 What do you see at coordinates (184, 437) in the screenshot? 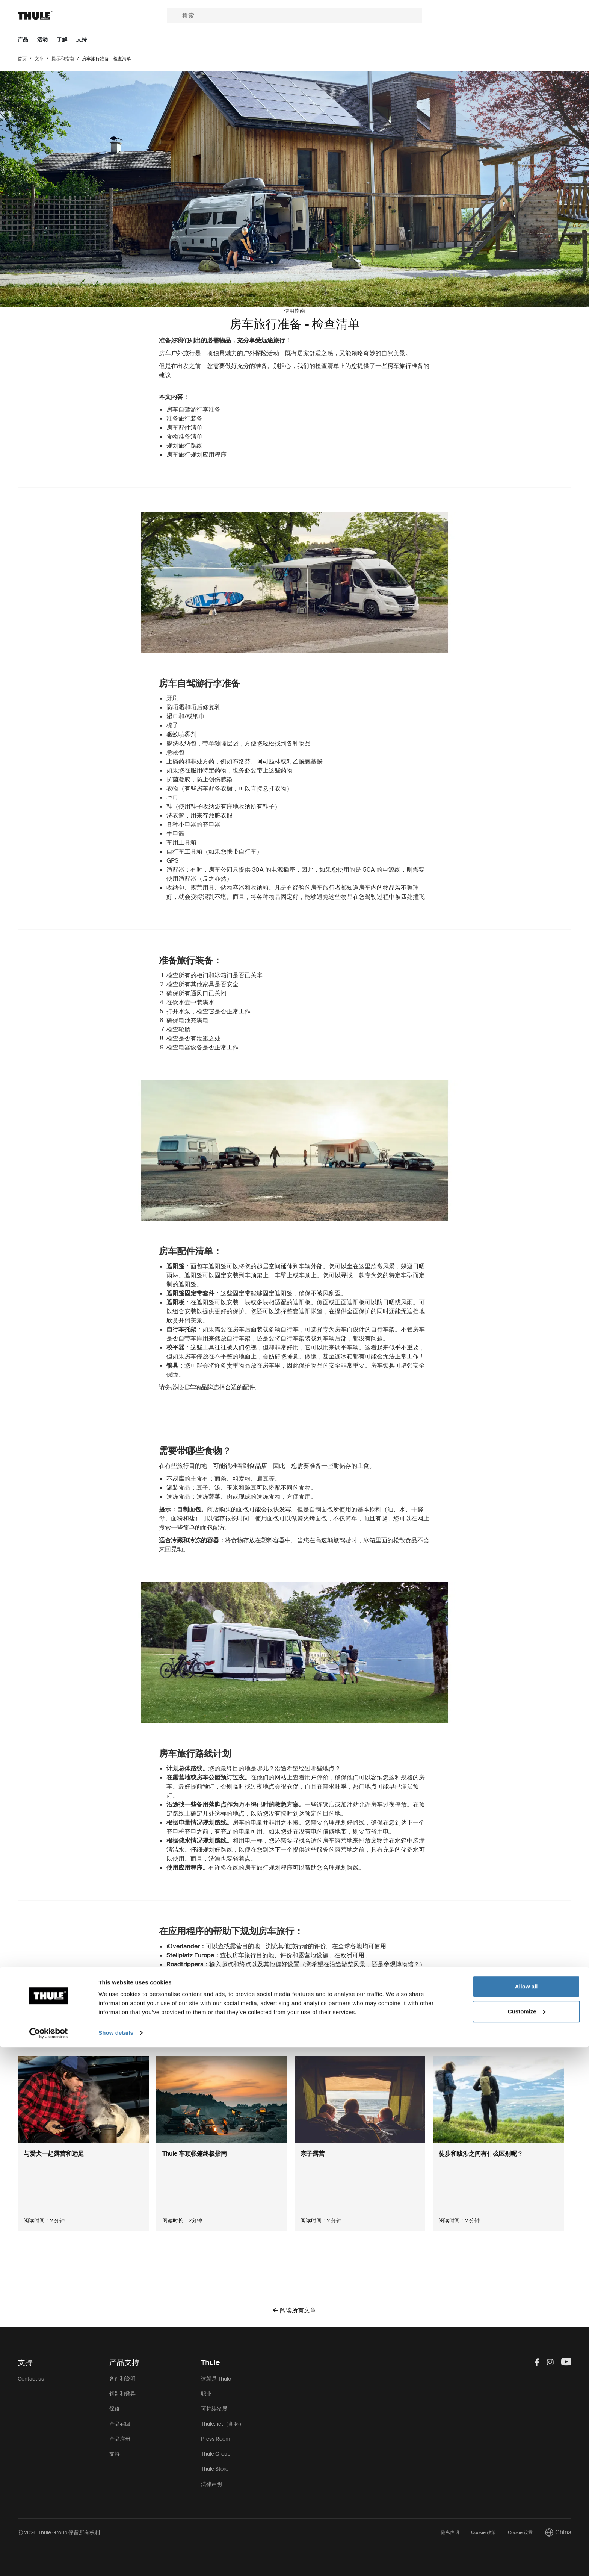
I see `食物准备清单` at bounding box center [184, 437].